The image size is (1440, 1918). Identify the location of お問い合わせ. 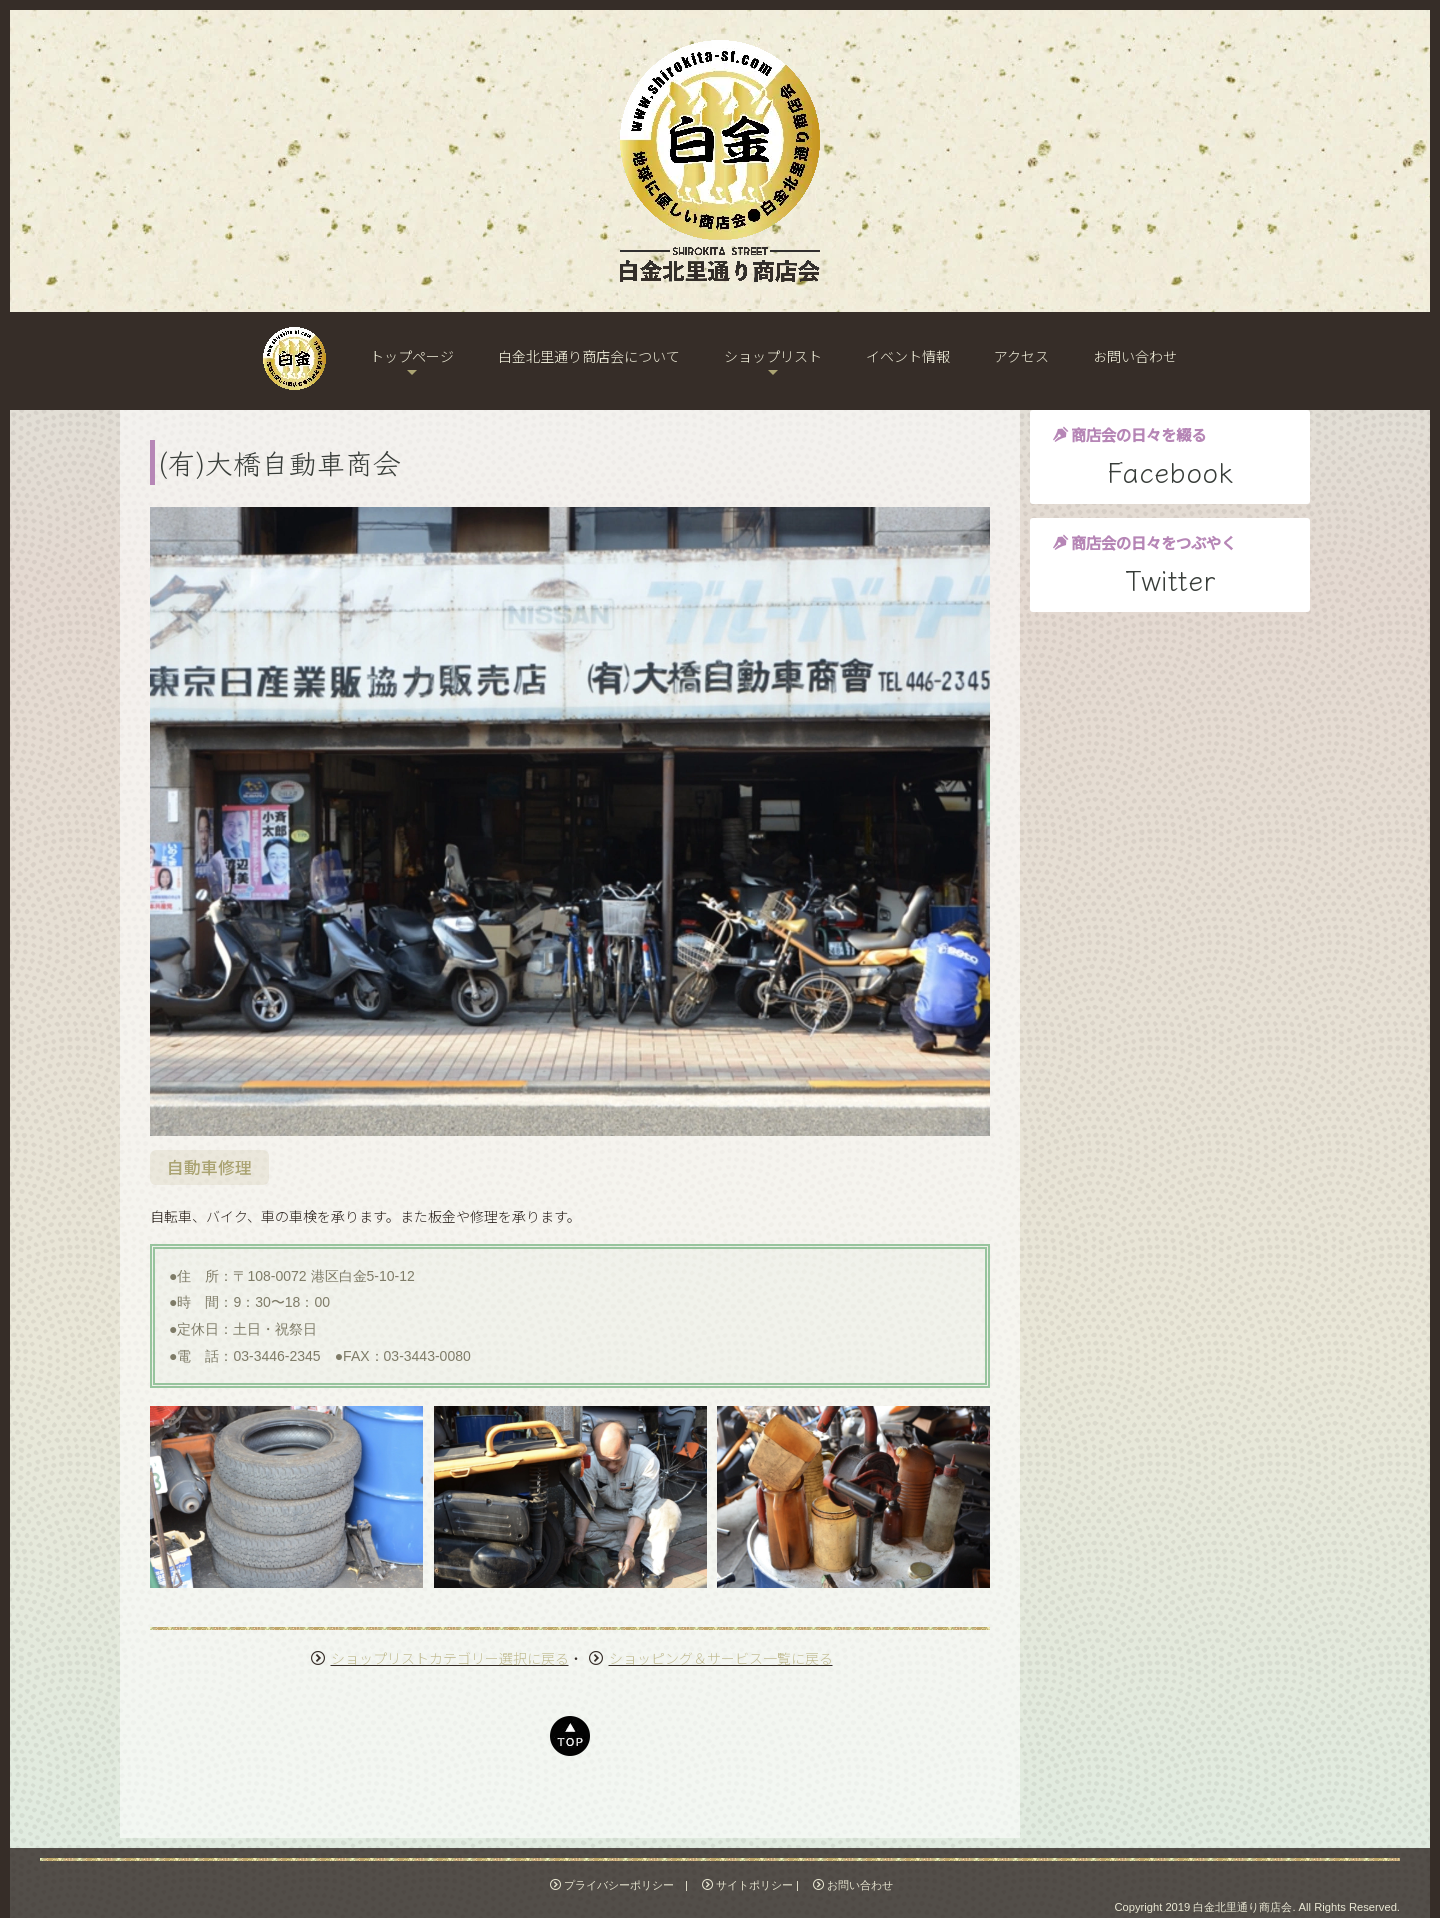
(1135, 356).